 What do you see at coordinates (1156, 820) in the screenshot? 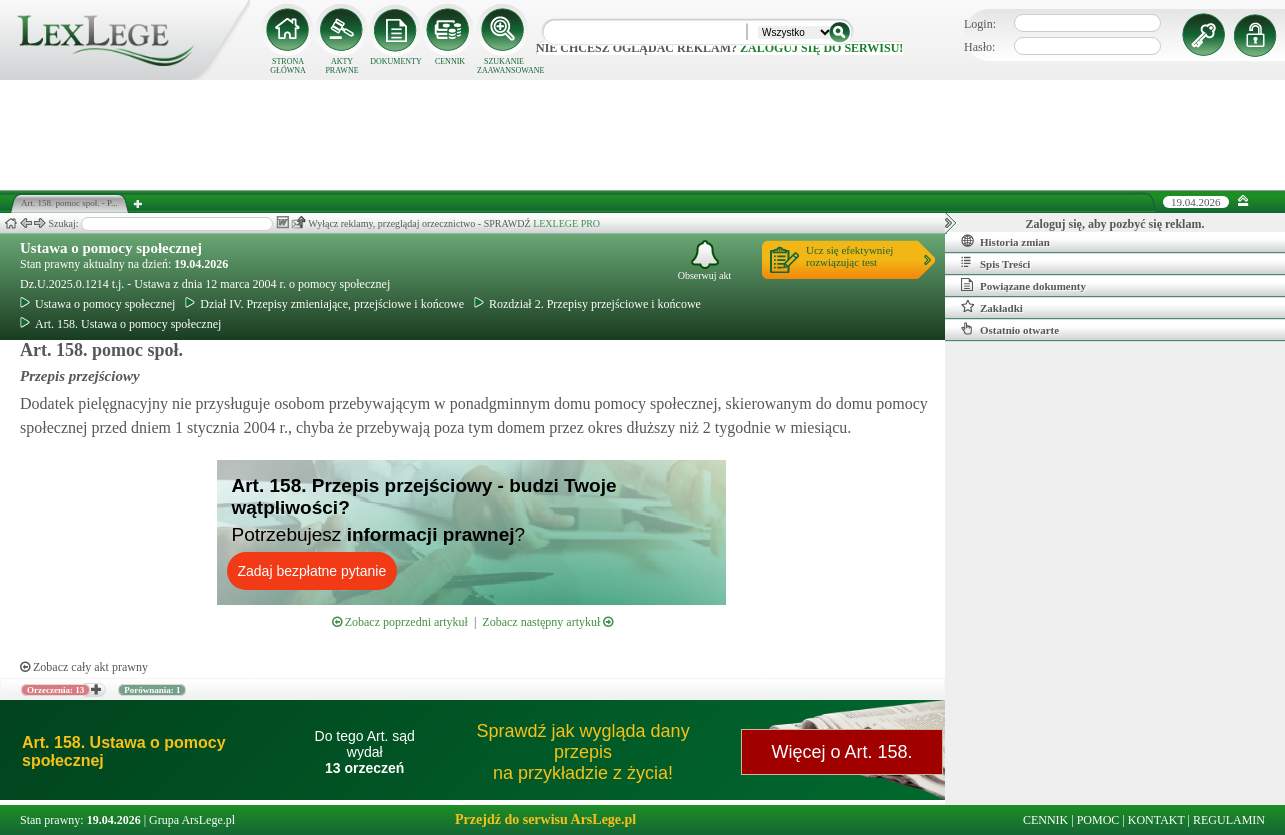
I see `KONTAKT` at bounding box center [1156, 820].